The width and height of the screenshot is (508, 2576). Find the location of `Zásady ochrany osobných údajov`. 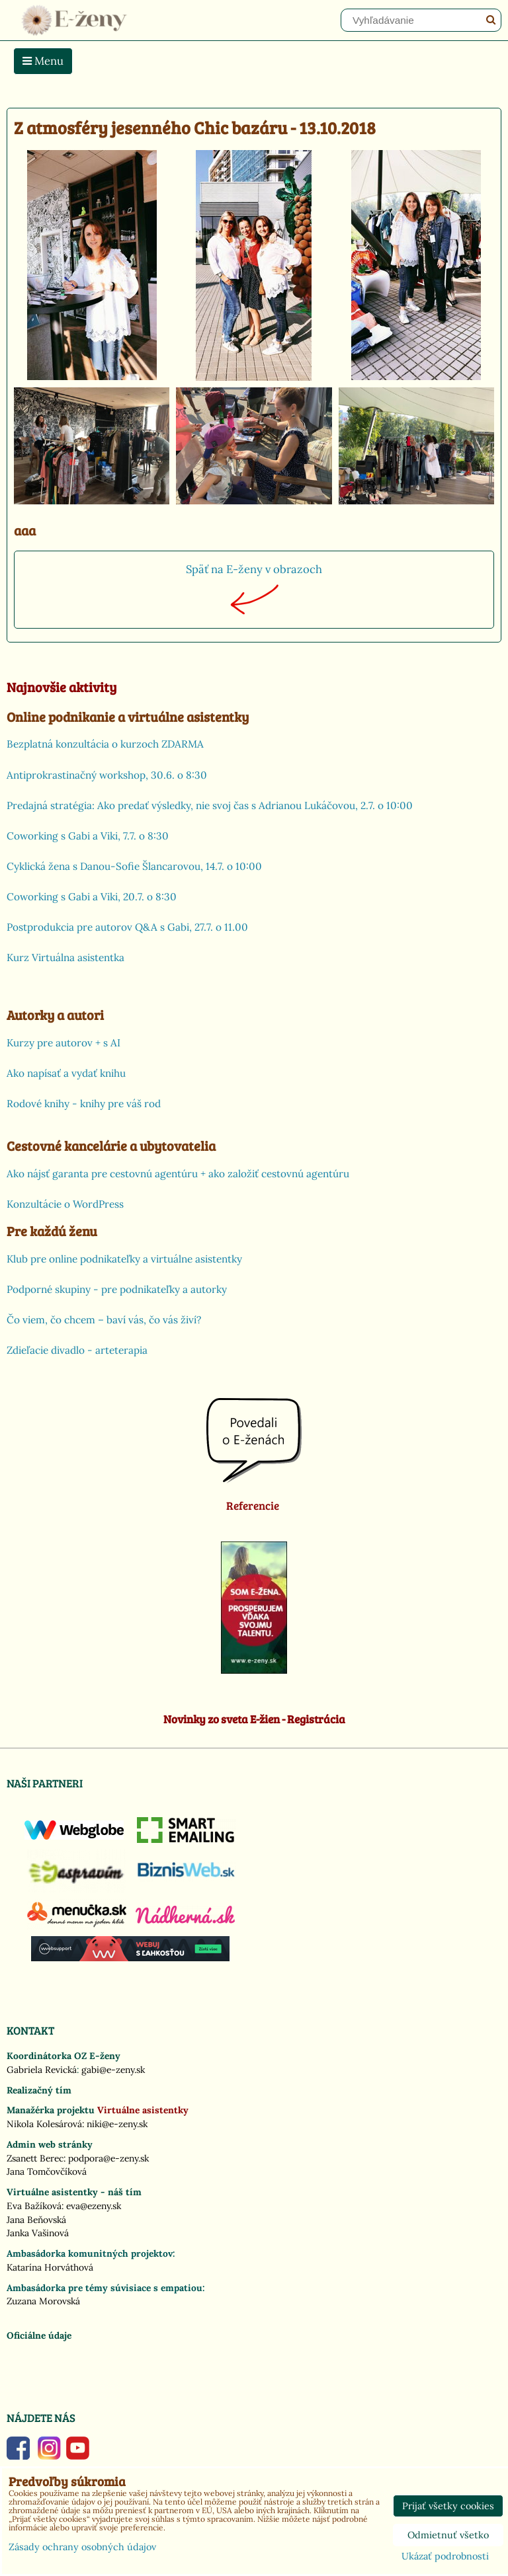

Zásady ochrany osobných údajov is located at coordinates (82, 2547).